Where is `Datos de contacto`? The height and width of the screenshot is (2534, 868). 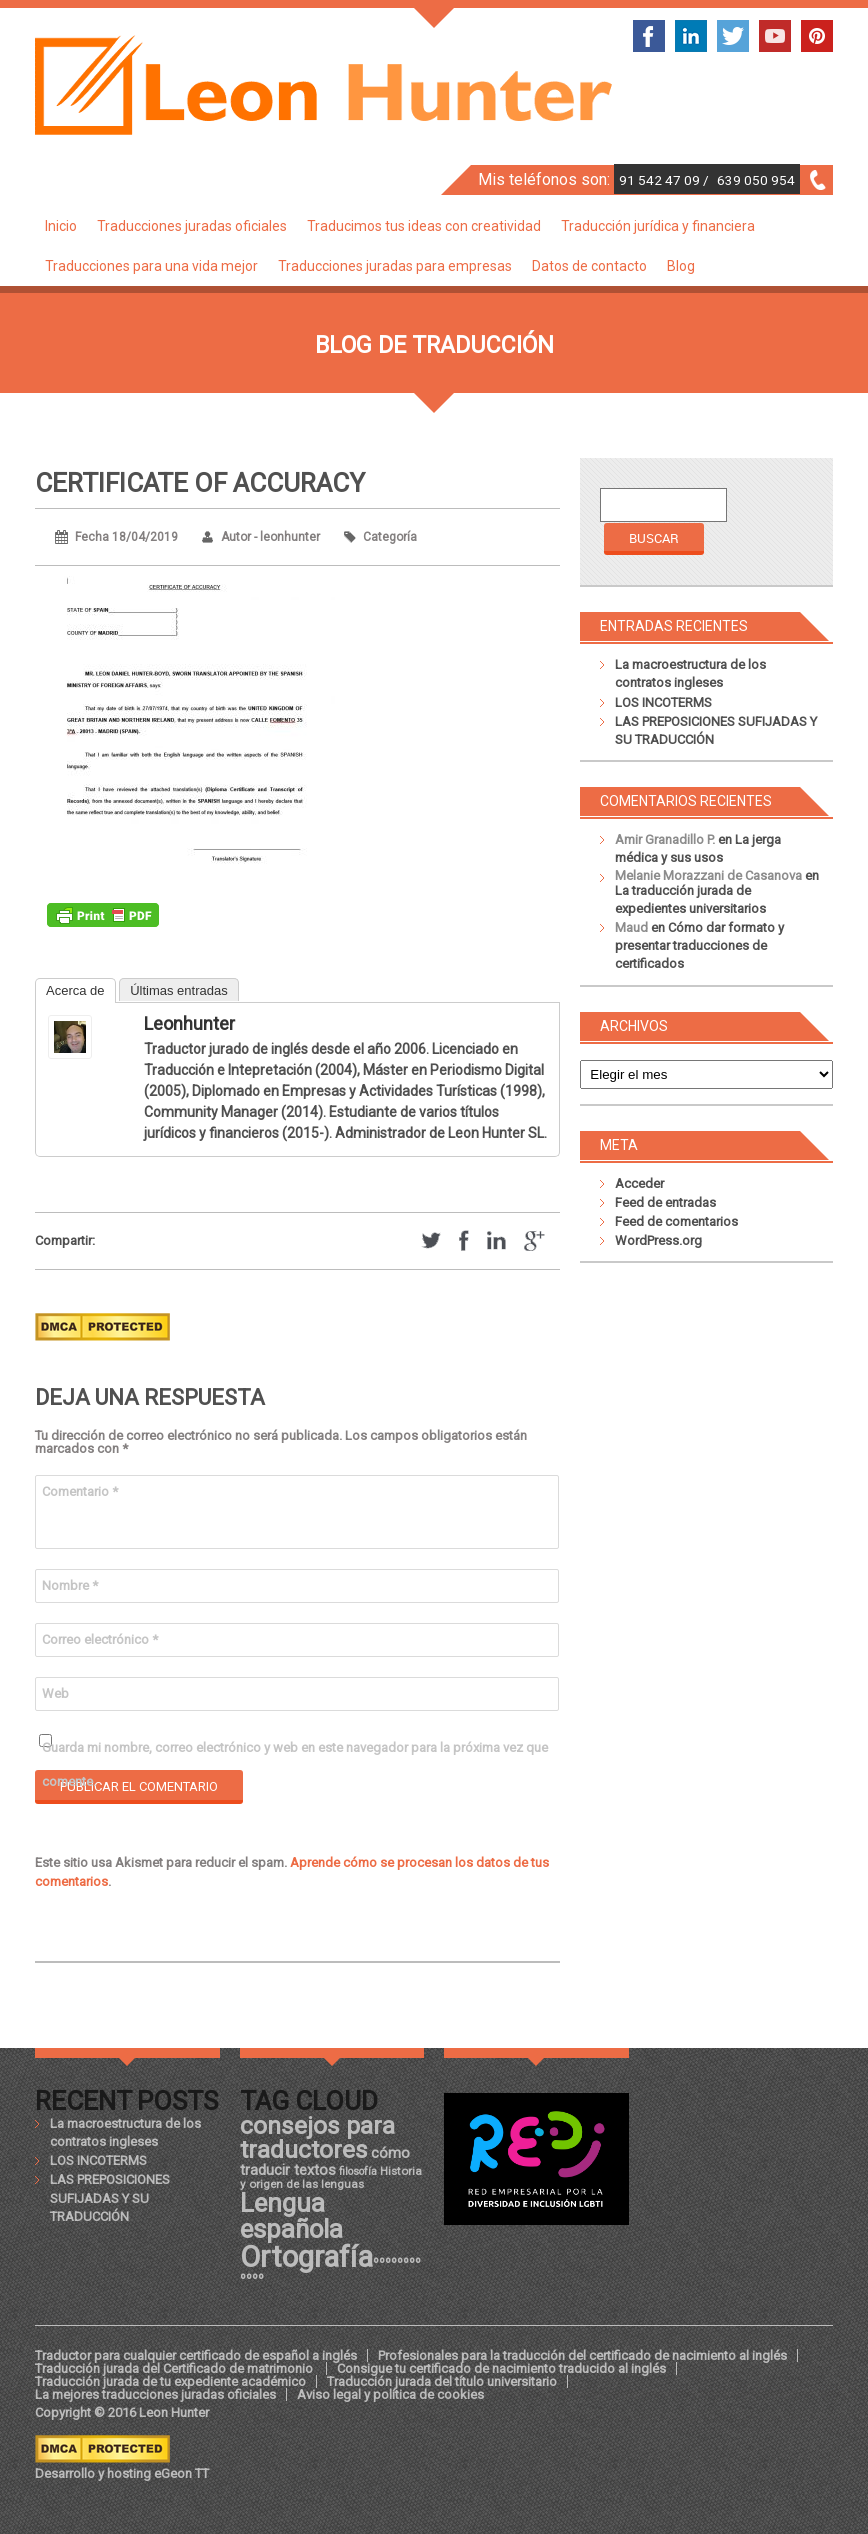 Datos de contacto is located at coordinates (589, 266).